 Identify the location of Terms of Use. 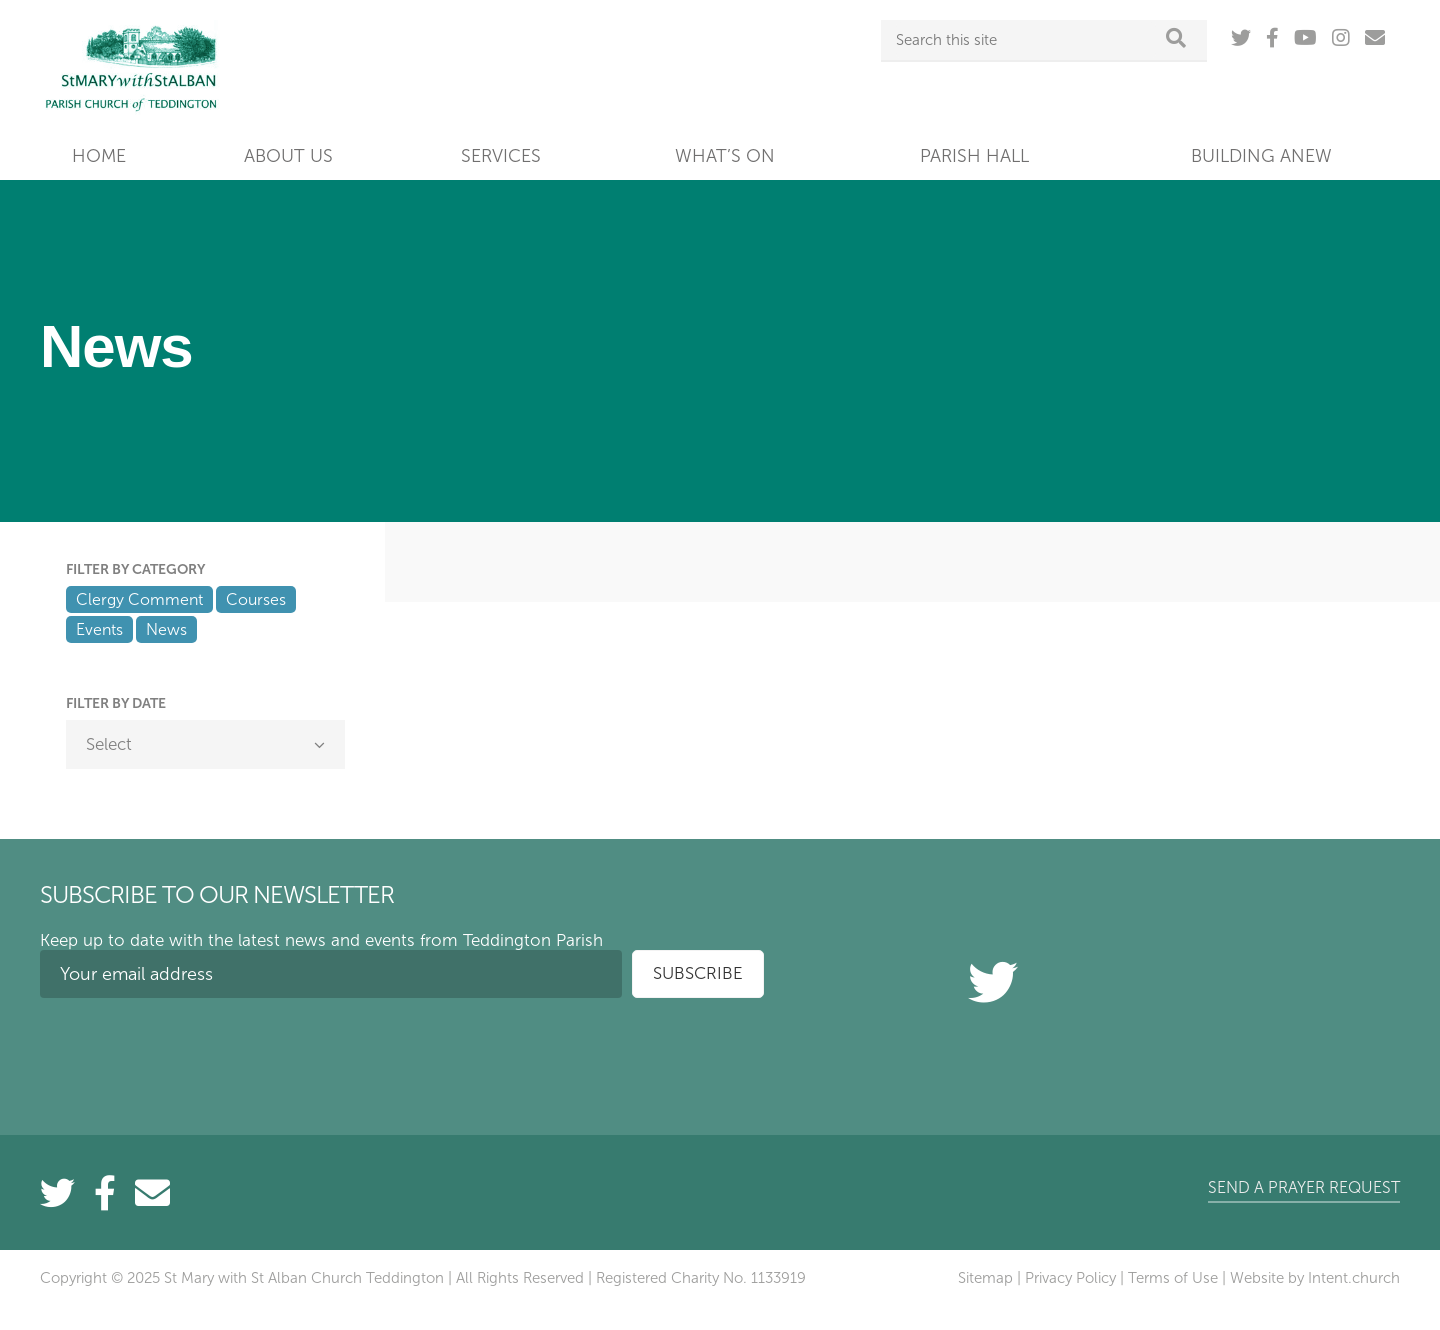
(1173, 1278).